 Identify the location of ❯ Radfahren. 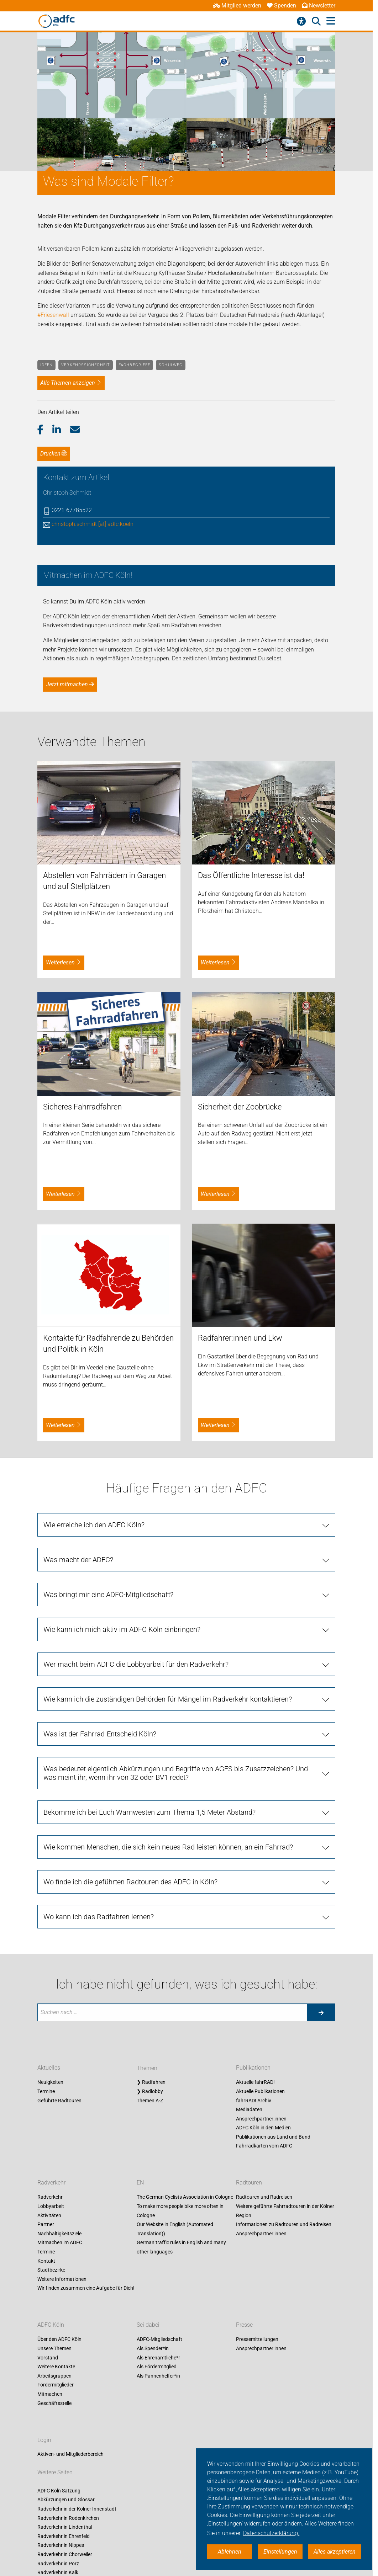
(151, 2272).